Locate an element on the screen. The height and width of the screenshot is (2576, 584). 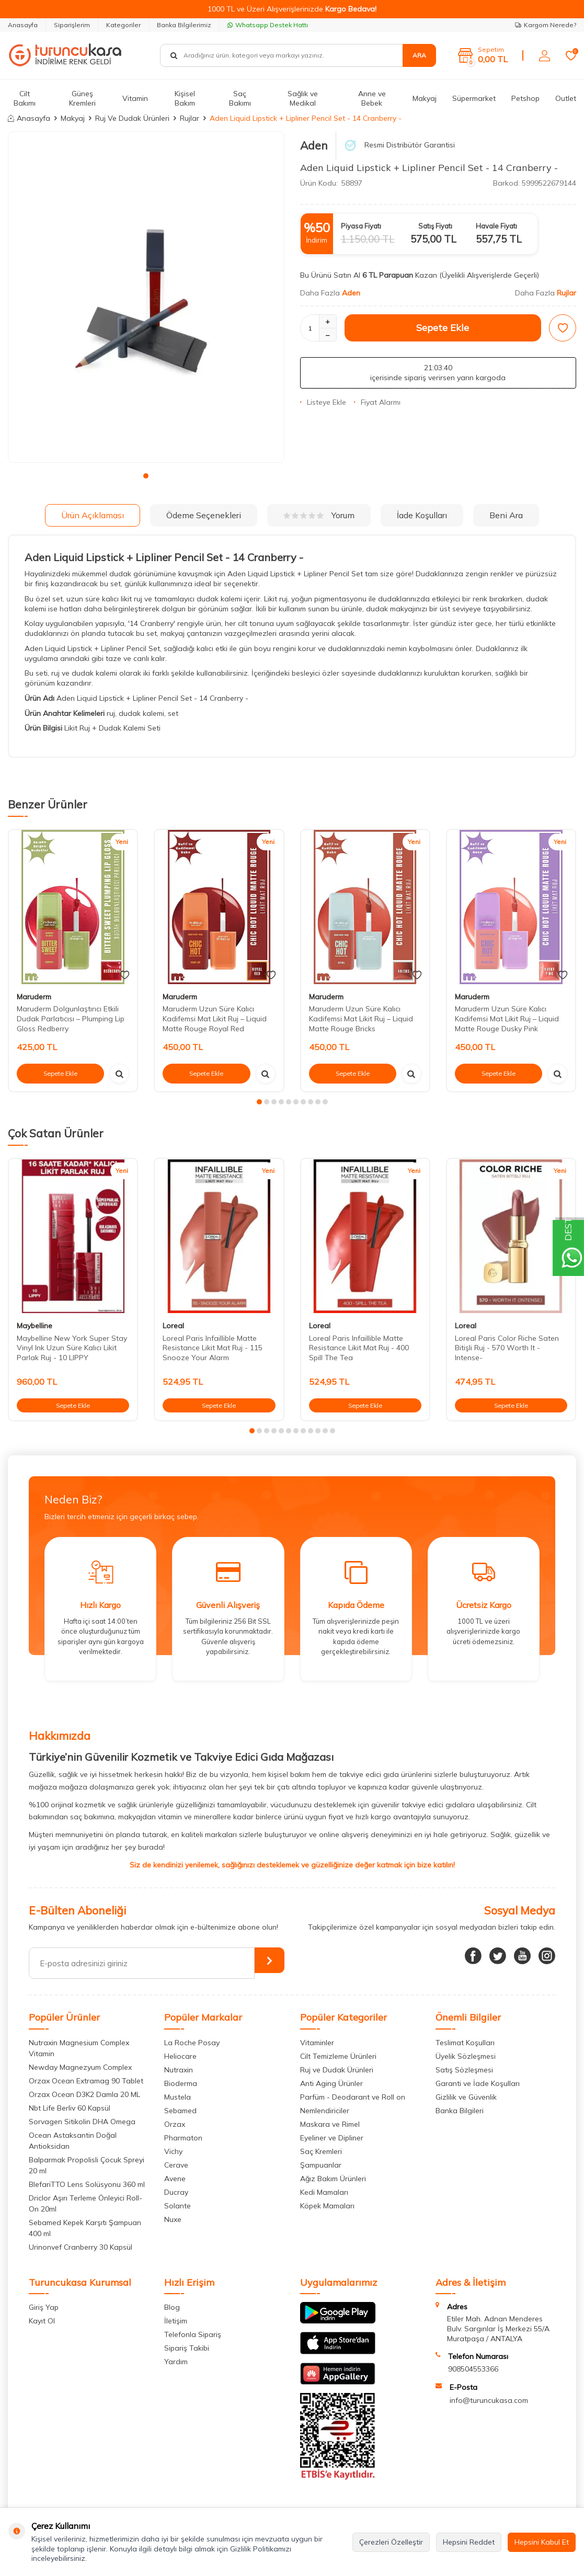
Beni Ara is located at coordinates (506, 515).